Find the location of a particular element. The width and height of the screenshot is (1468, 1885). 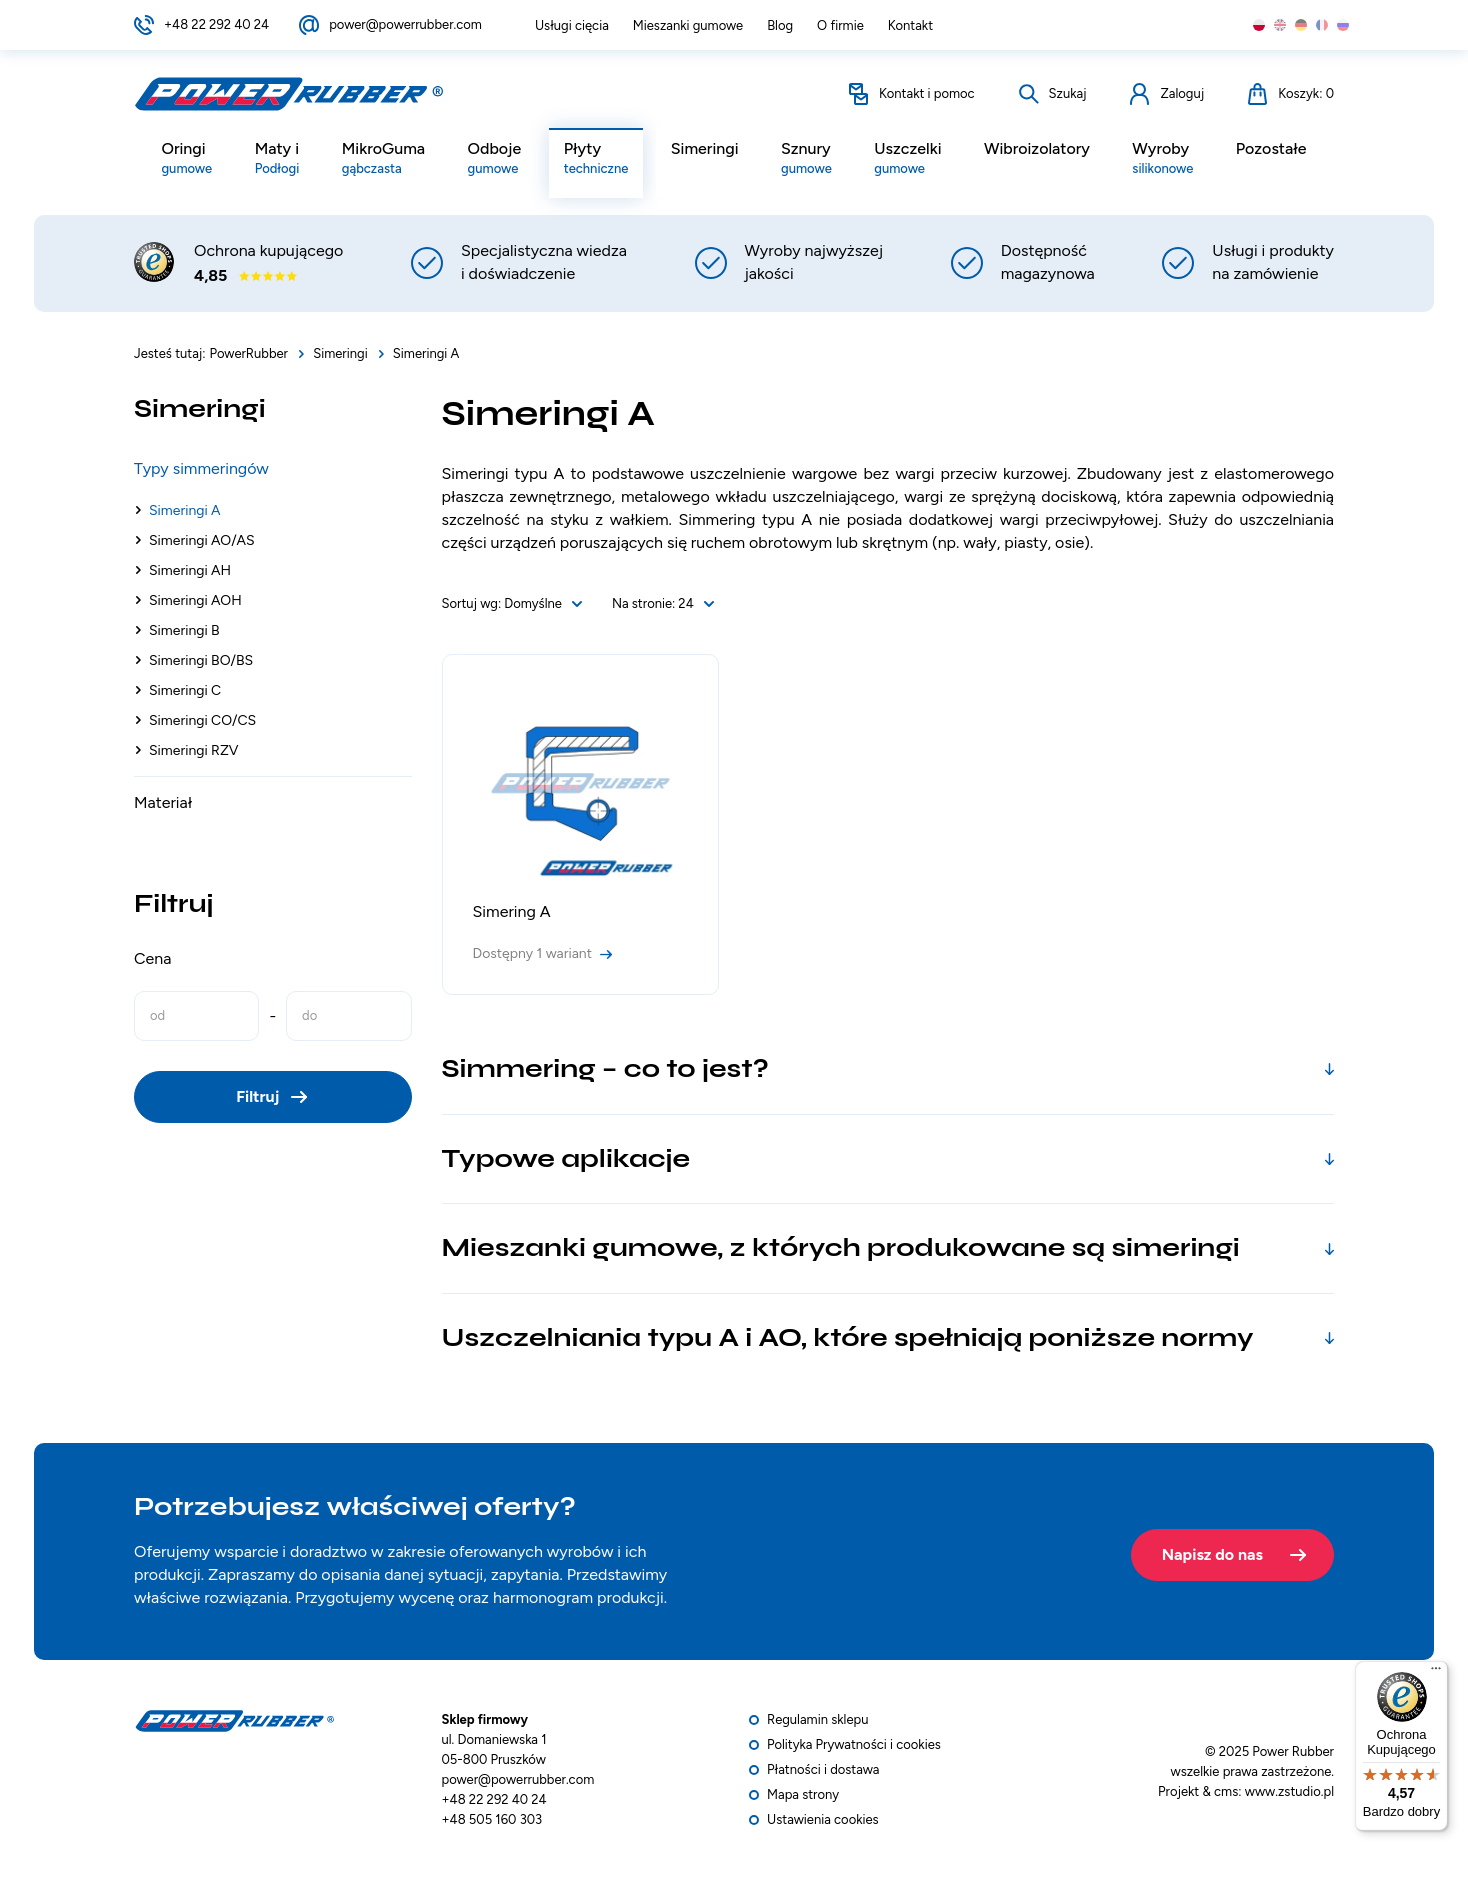

O firmie is located at coordinates (840, 25).